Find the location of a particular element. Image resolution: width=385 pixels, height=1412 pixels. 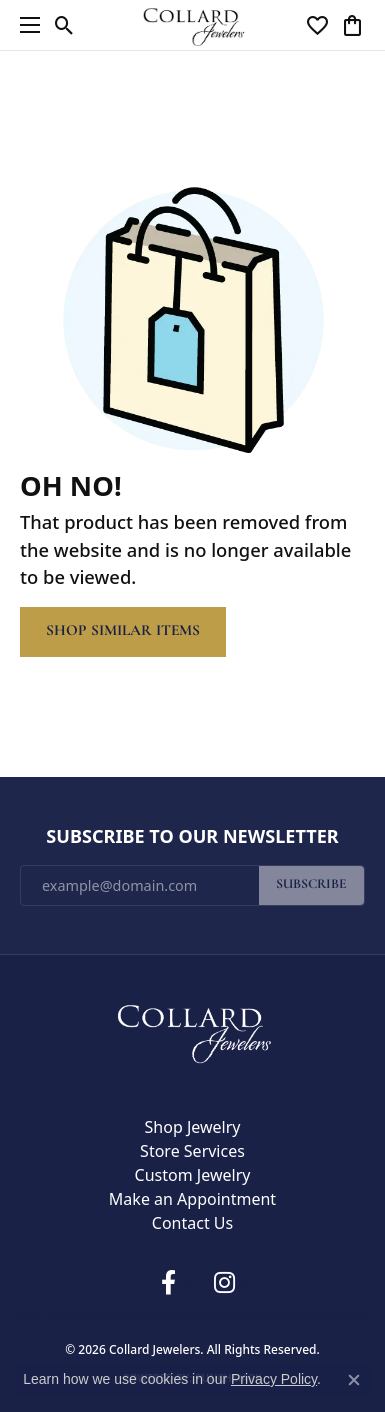

Contact Us is located at coordinates (192, 1223).